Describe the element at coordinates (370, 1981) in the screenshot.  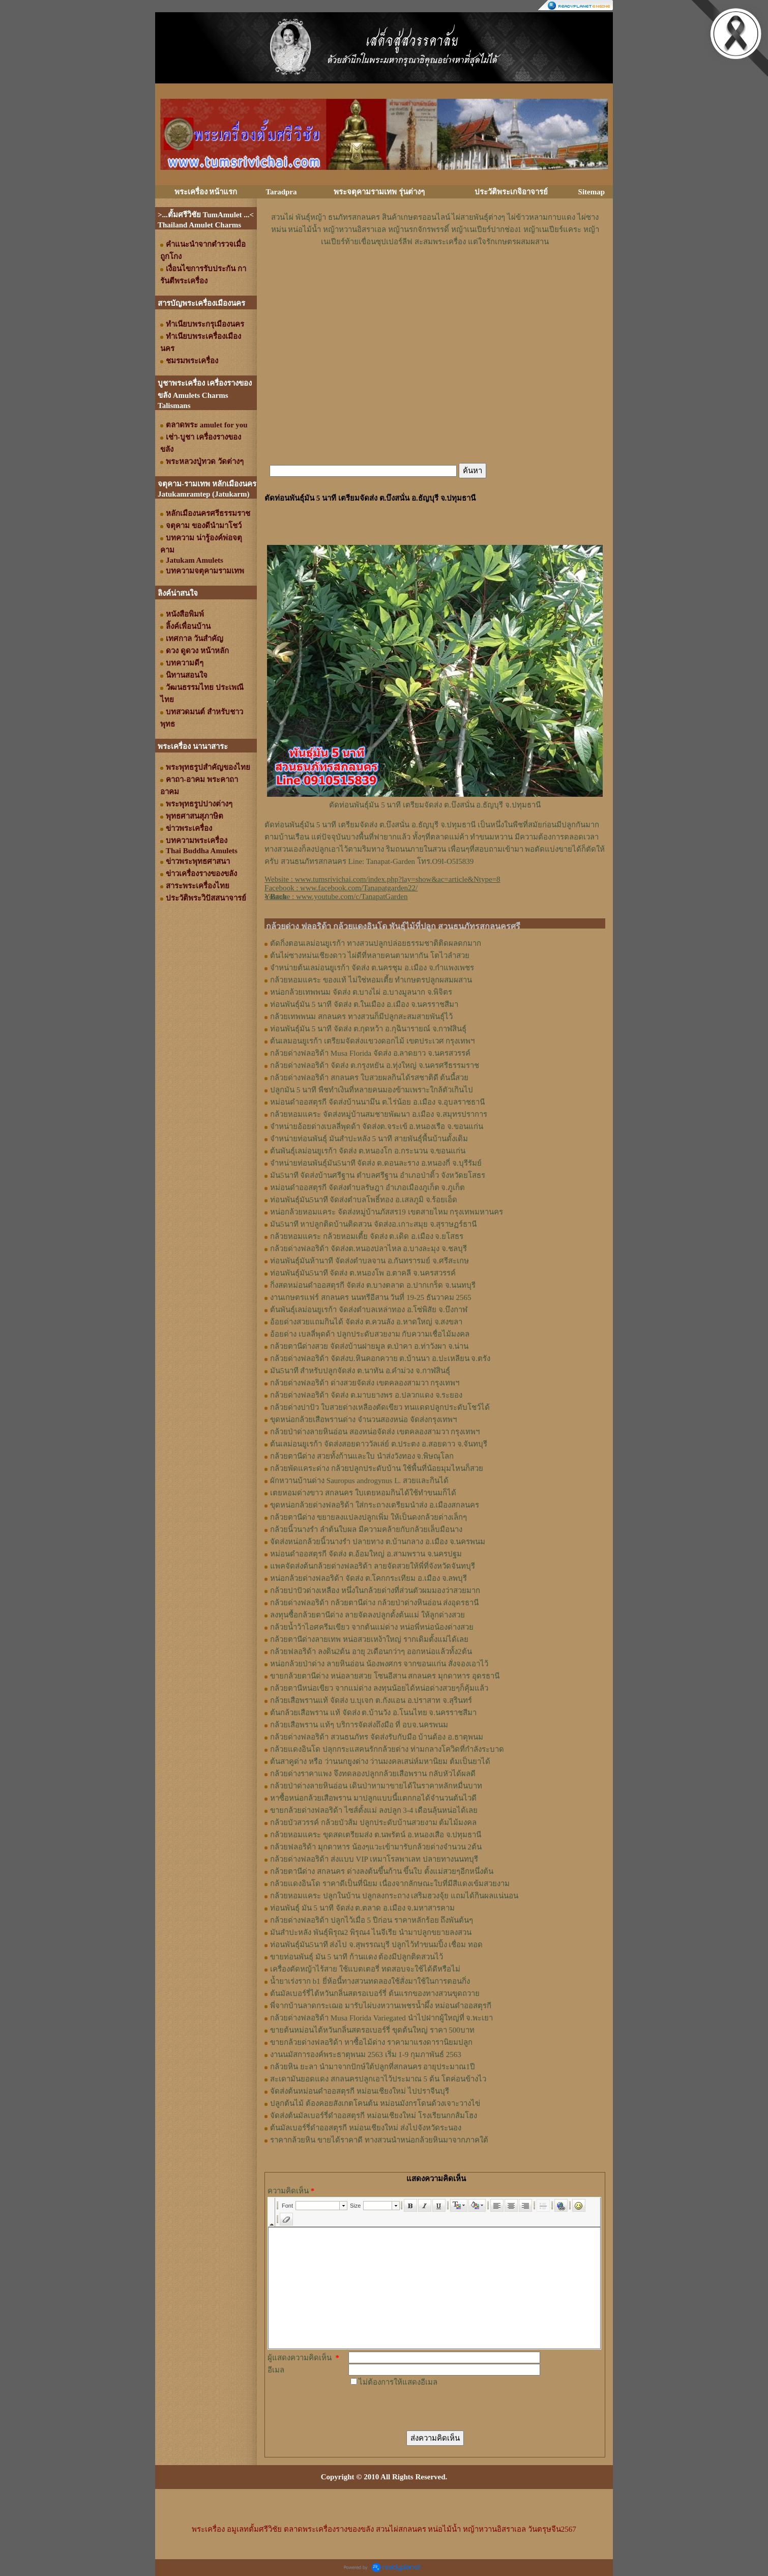
I see `น้ำยาเร่งราก b1 ยี่ห้อนี้ทางสวนทดลองใช้สั่งมาใช้ในการตอนกิ่ง` at that location.